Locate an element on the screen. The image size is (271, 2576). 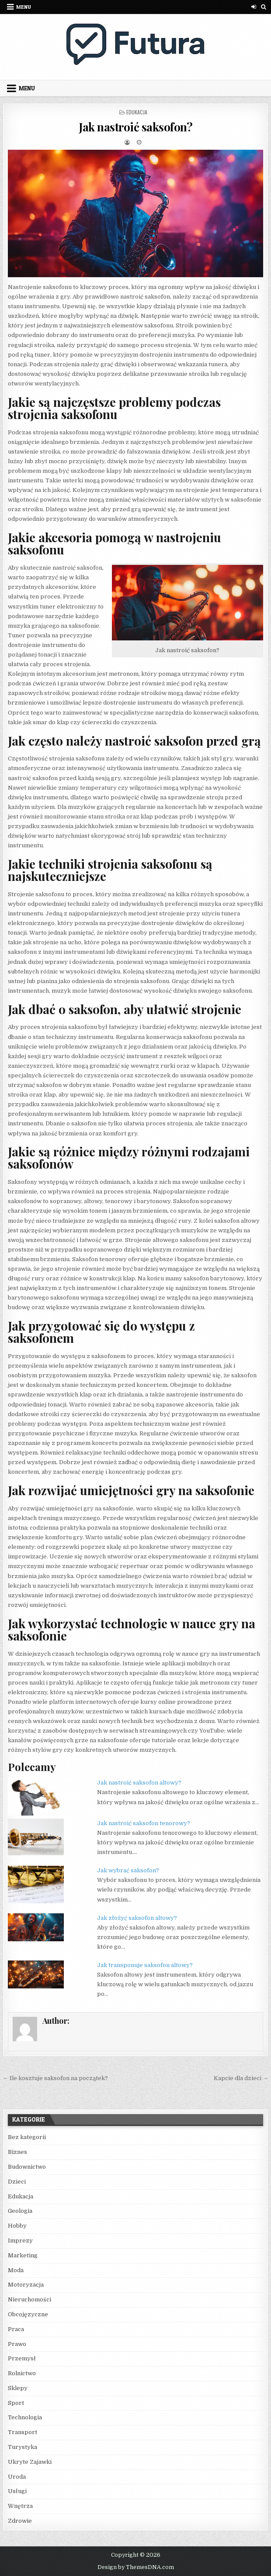
Biznes is located at coordinates (17, 2152).